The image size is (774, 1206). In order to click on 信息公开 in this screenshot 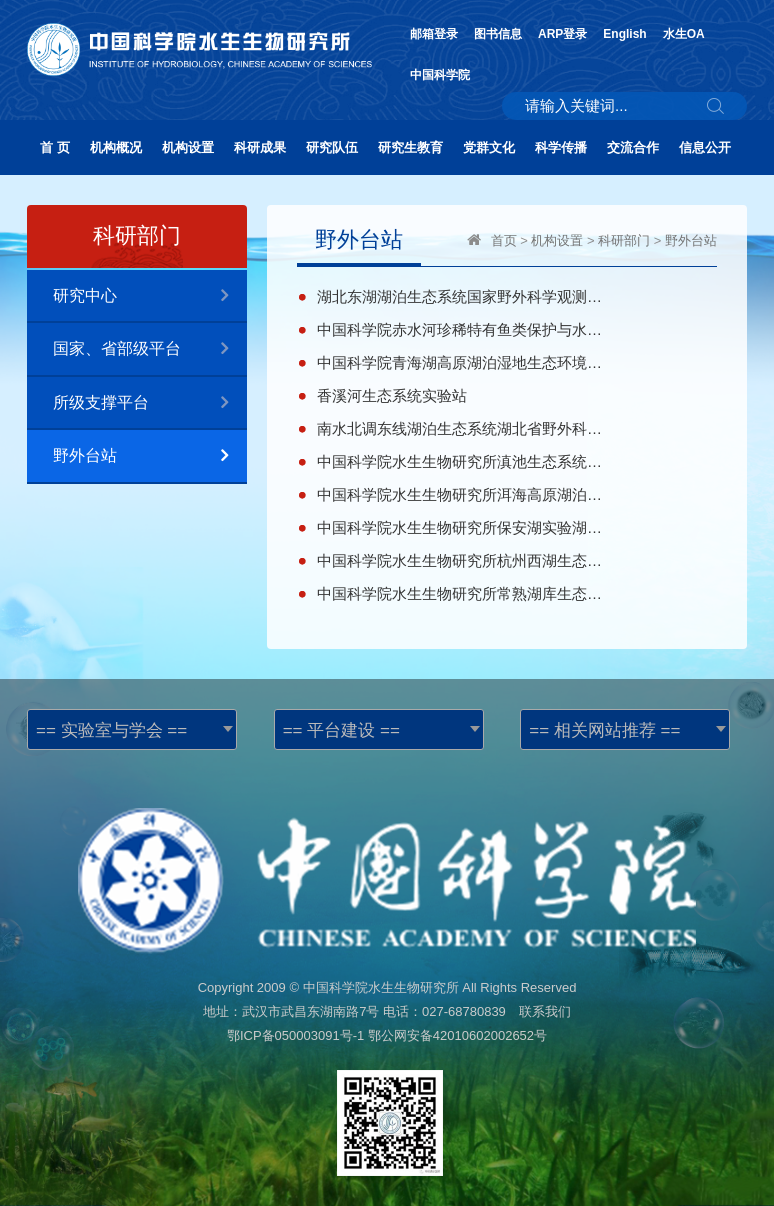, I will do `click(705, 147)`.